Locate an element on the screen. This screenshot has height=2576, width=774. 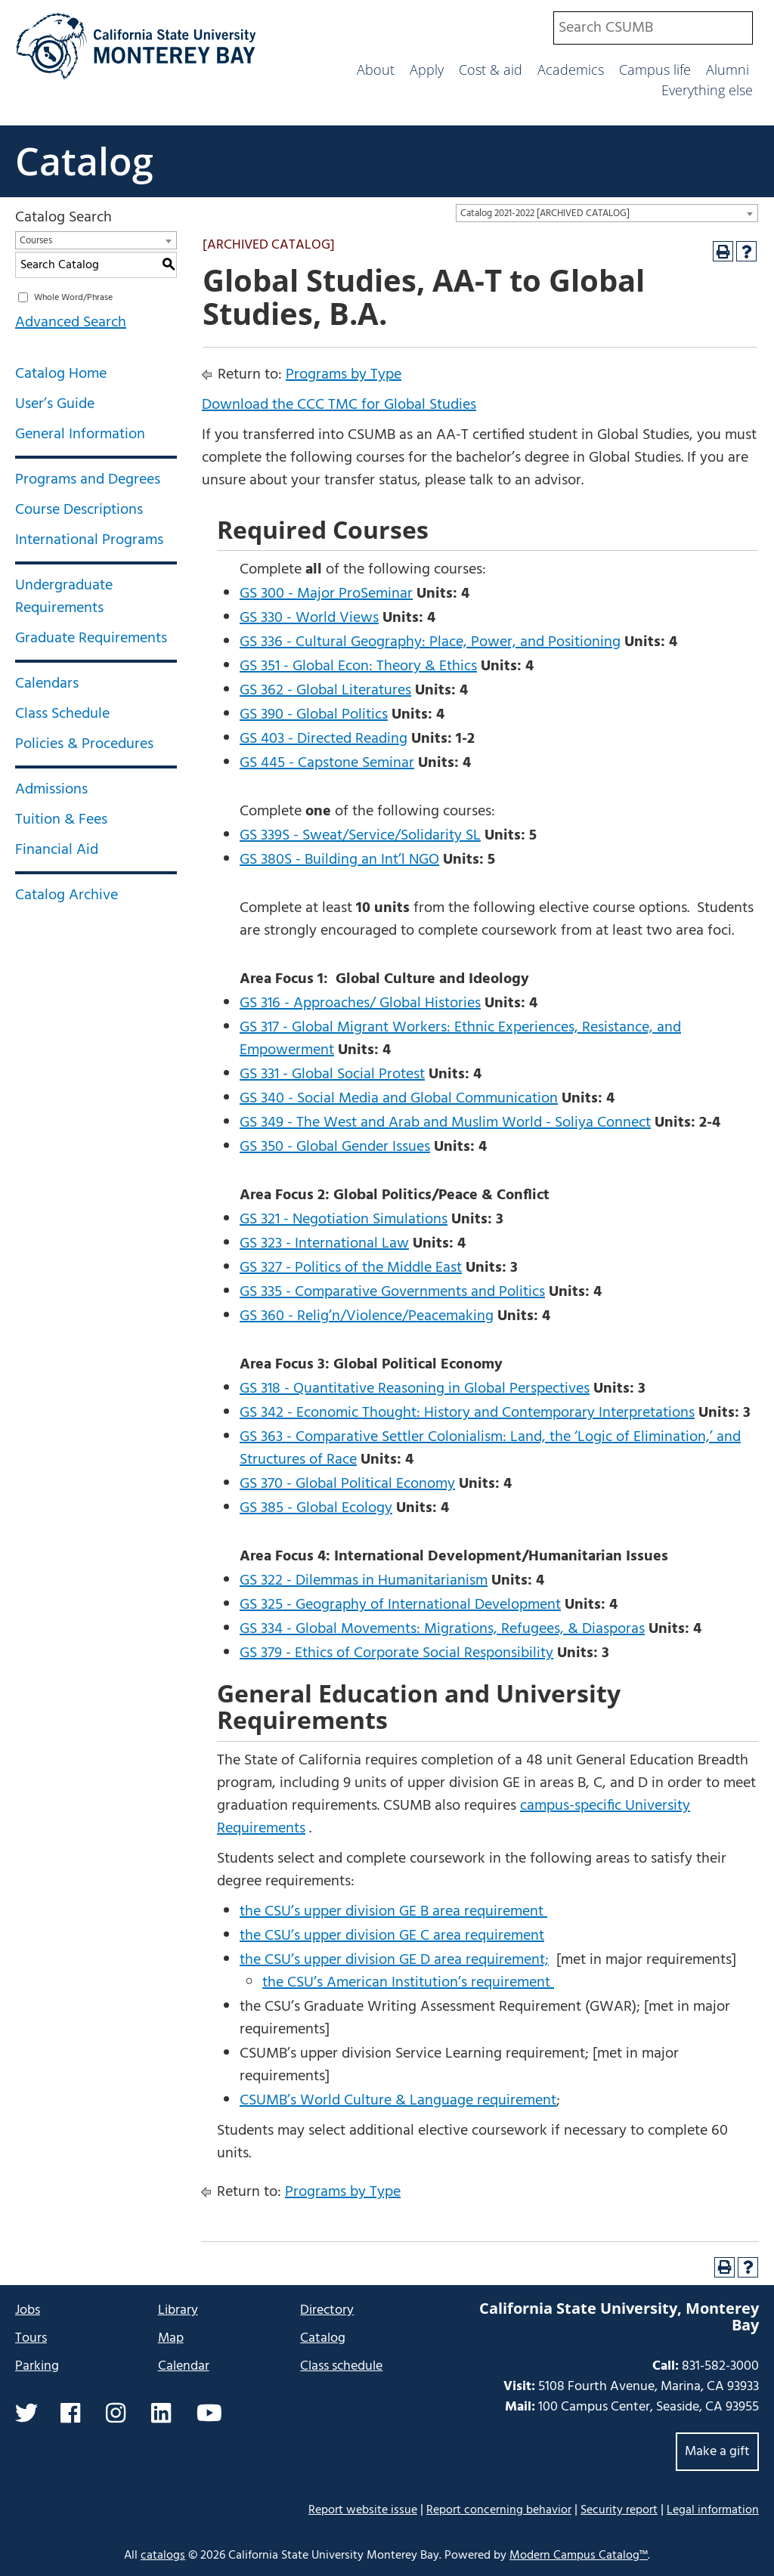
Calendars is located at coordinates (47, 684).